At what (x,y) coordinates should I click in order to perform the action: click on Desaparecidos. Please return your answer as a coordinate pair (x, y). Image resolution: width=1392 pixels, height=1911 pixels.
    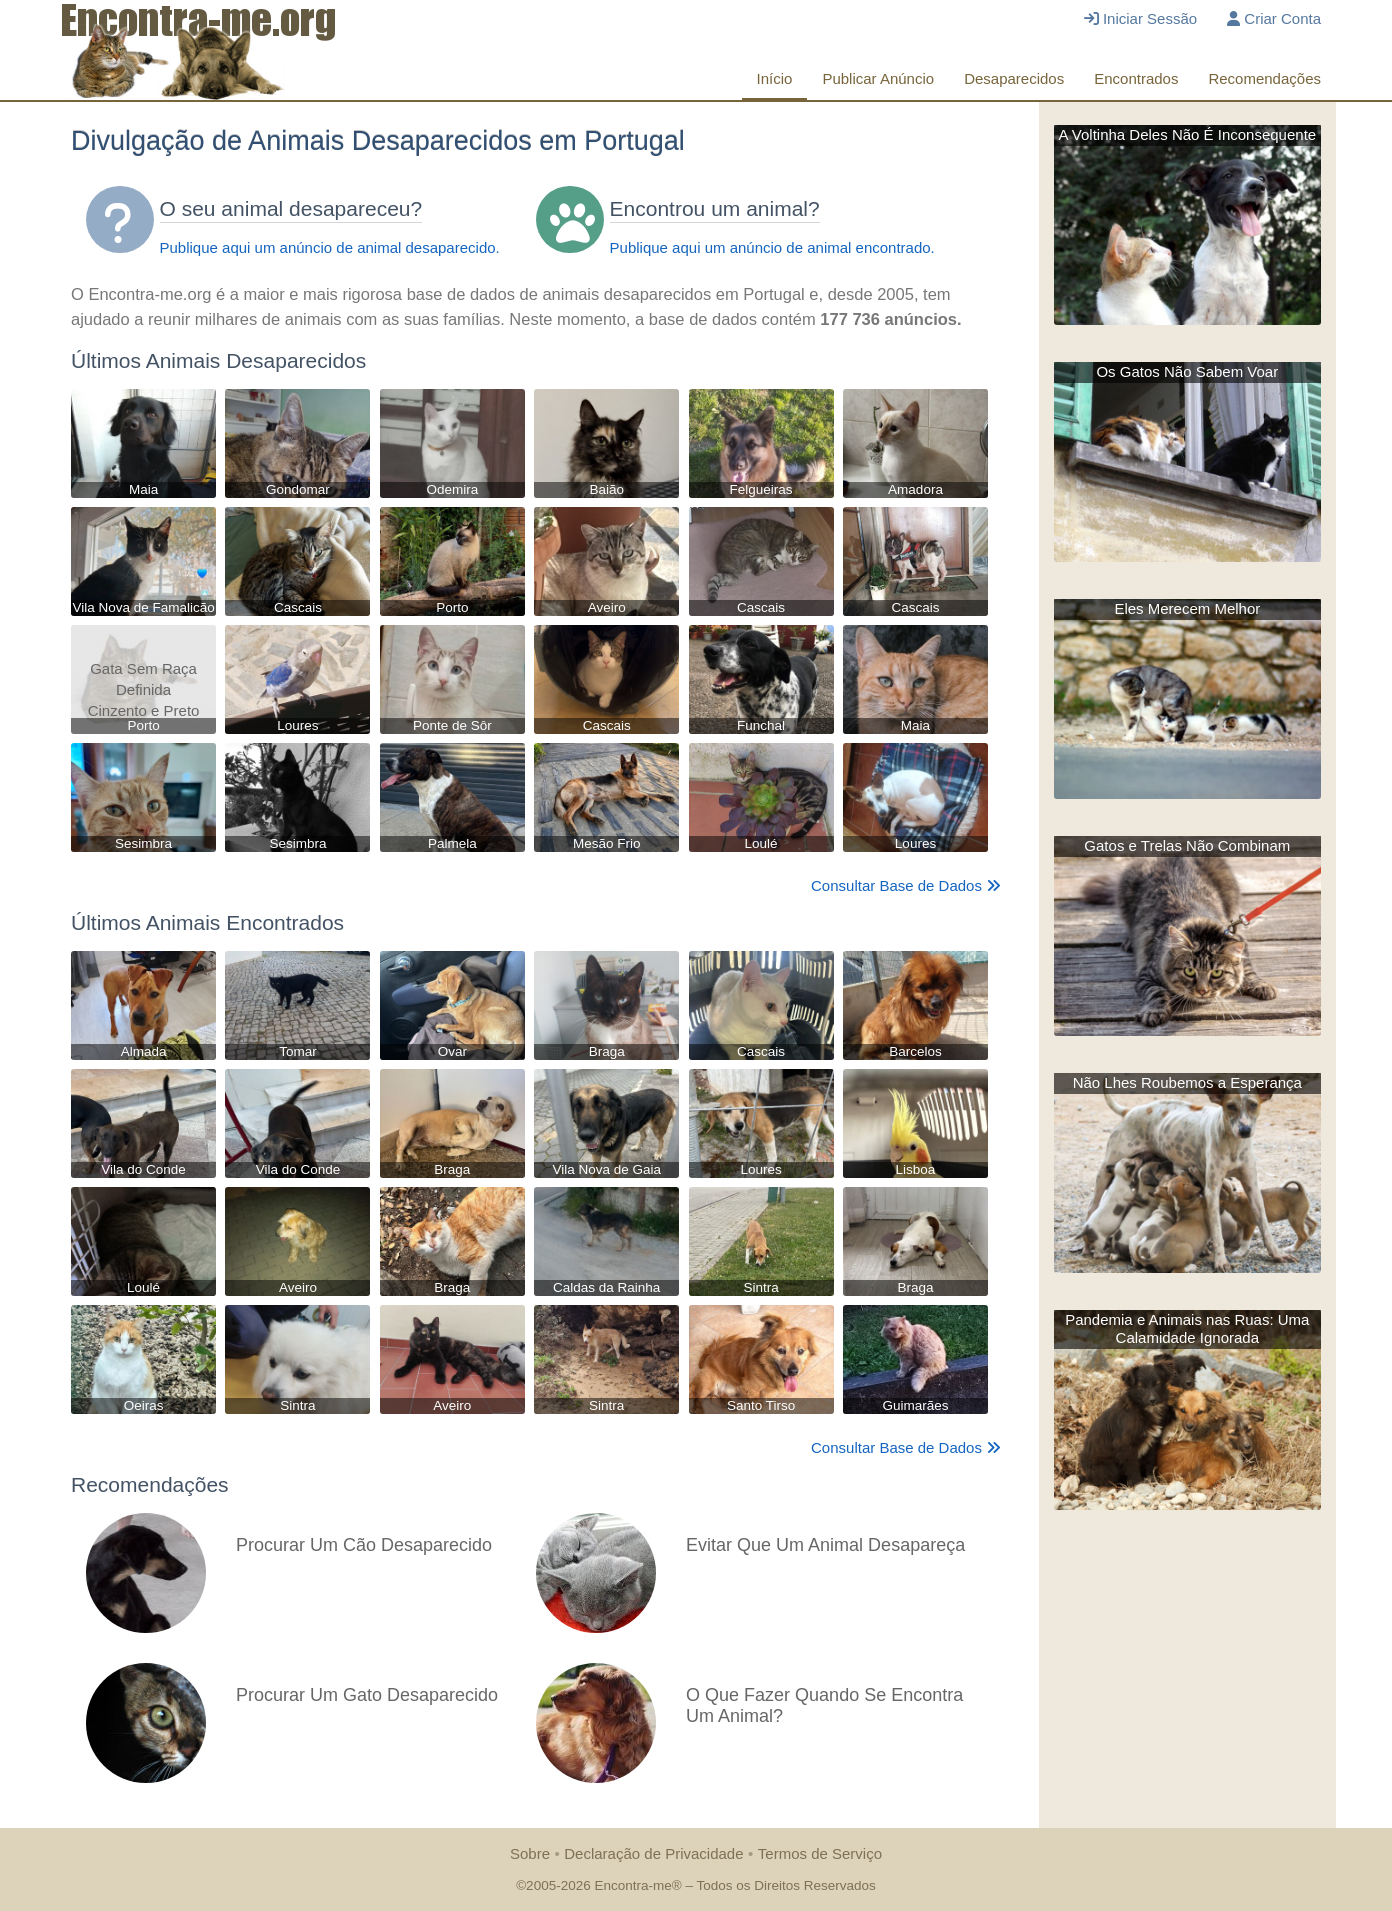
    Looking at the image, I should click on (1014, 78).